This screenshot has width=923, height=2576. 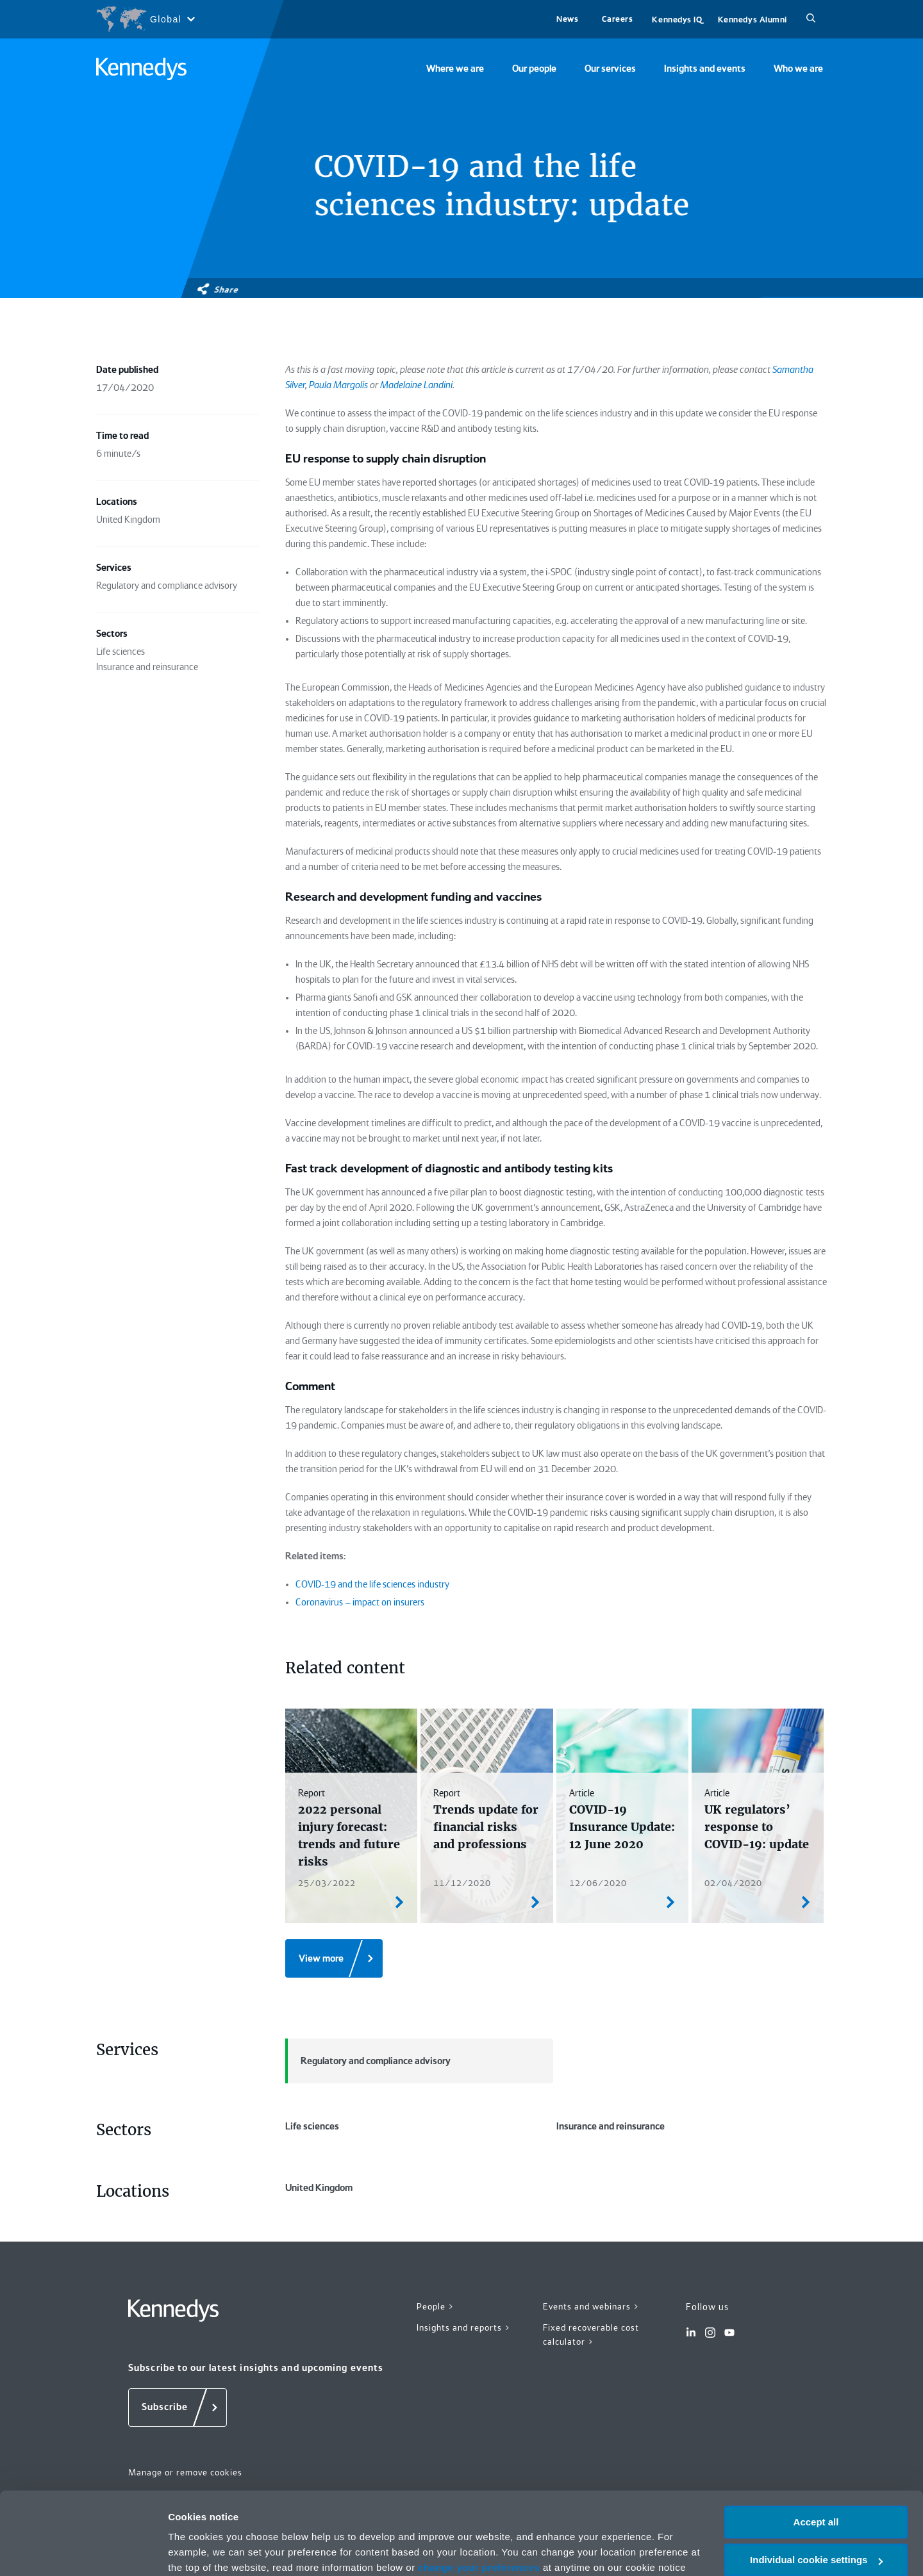 What do you see at coordinates (752, 19) in the screenshot?
I see `Kennedys Alumni` at bounding box center [752, 19].